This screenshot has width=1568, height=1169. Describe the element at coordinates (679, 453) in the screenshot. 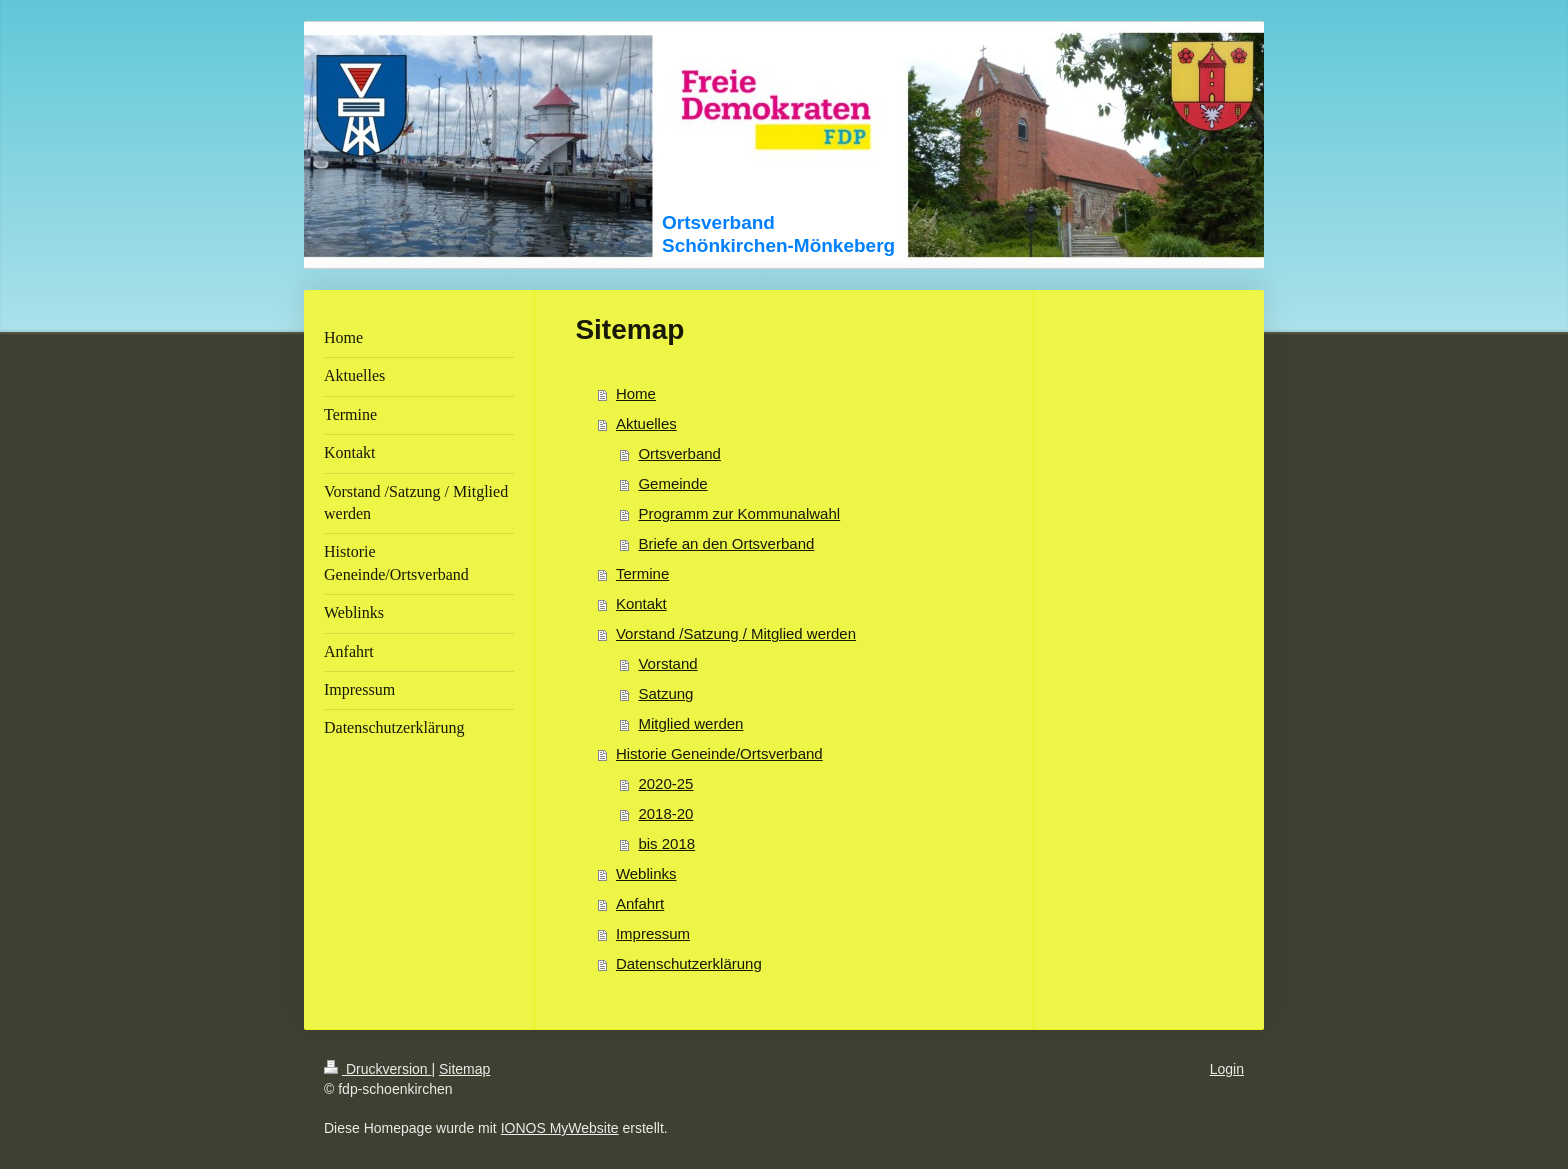

I see `Ortsverband` at that location.